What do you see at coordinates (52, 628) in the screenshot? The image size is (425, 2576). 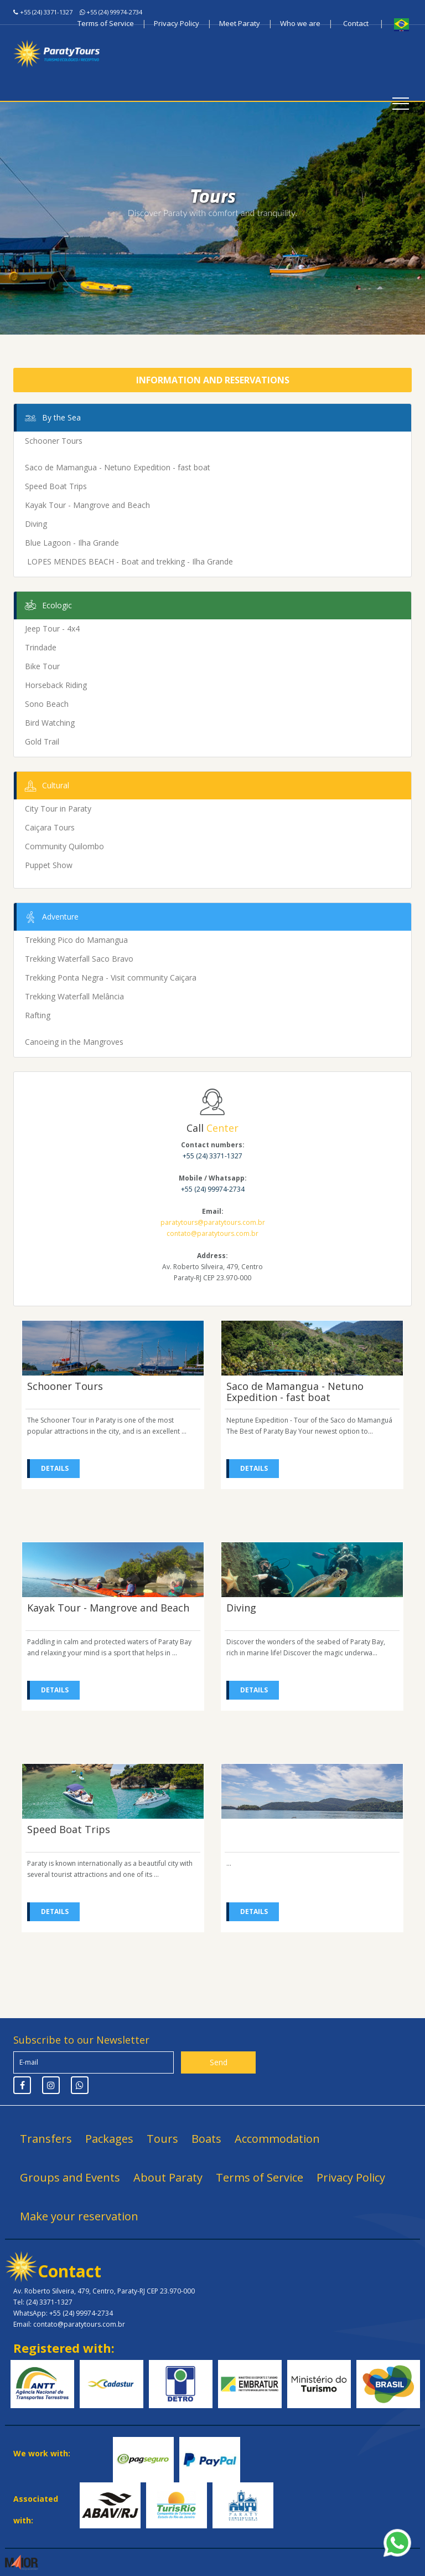 I see `Jeep Tour - 4x4` at bounding box center [52, 628].